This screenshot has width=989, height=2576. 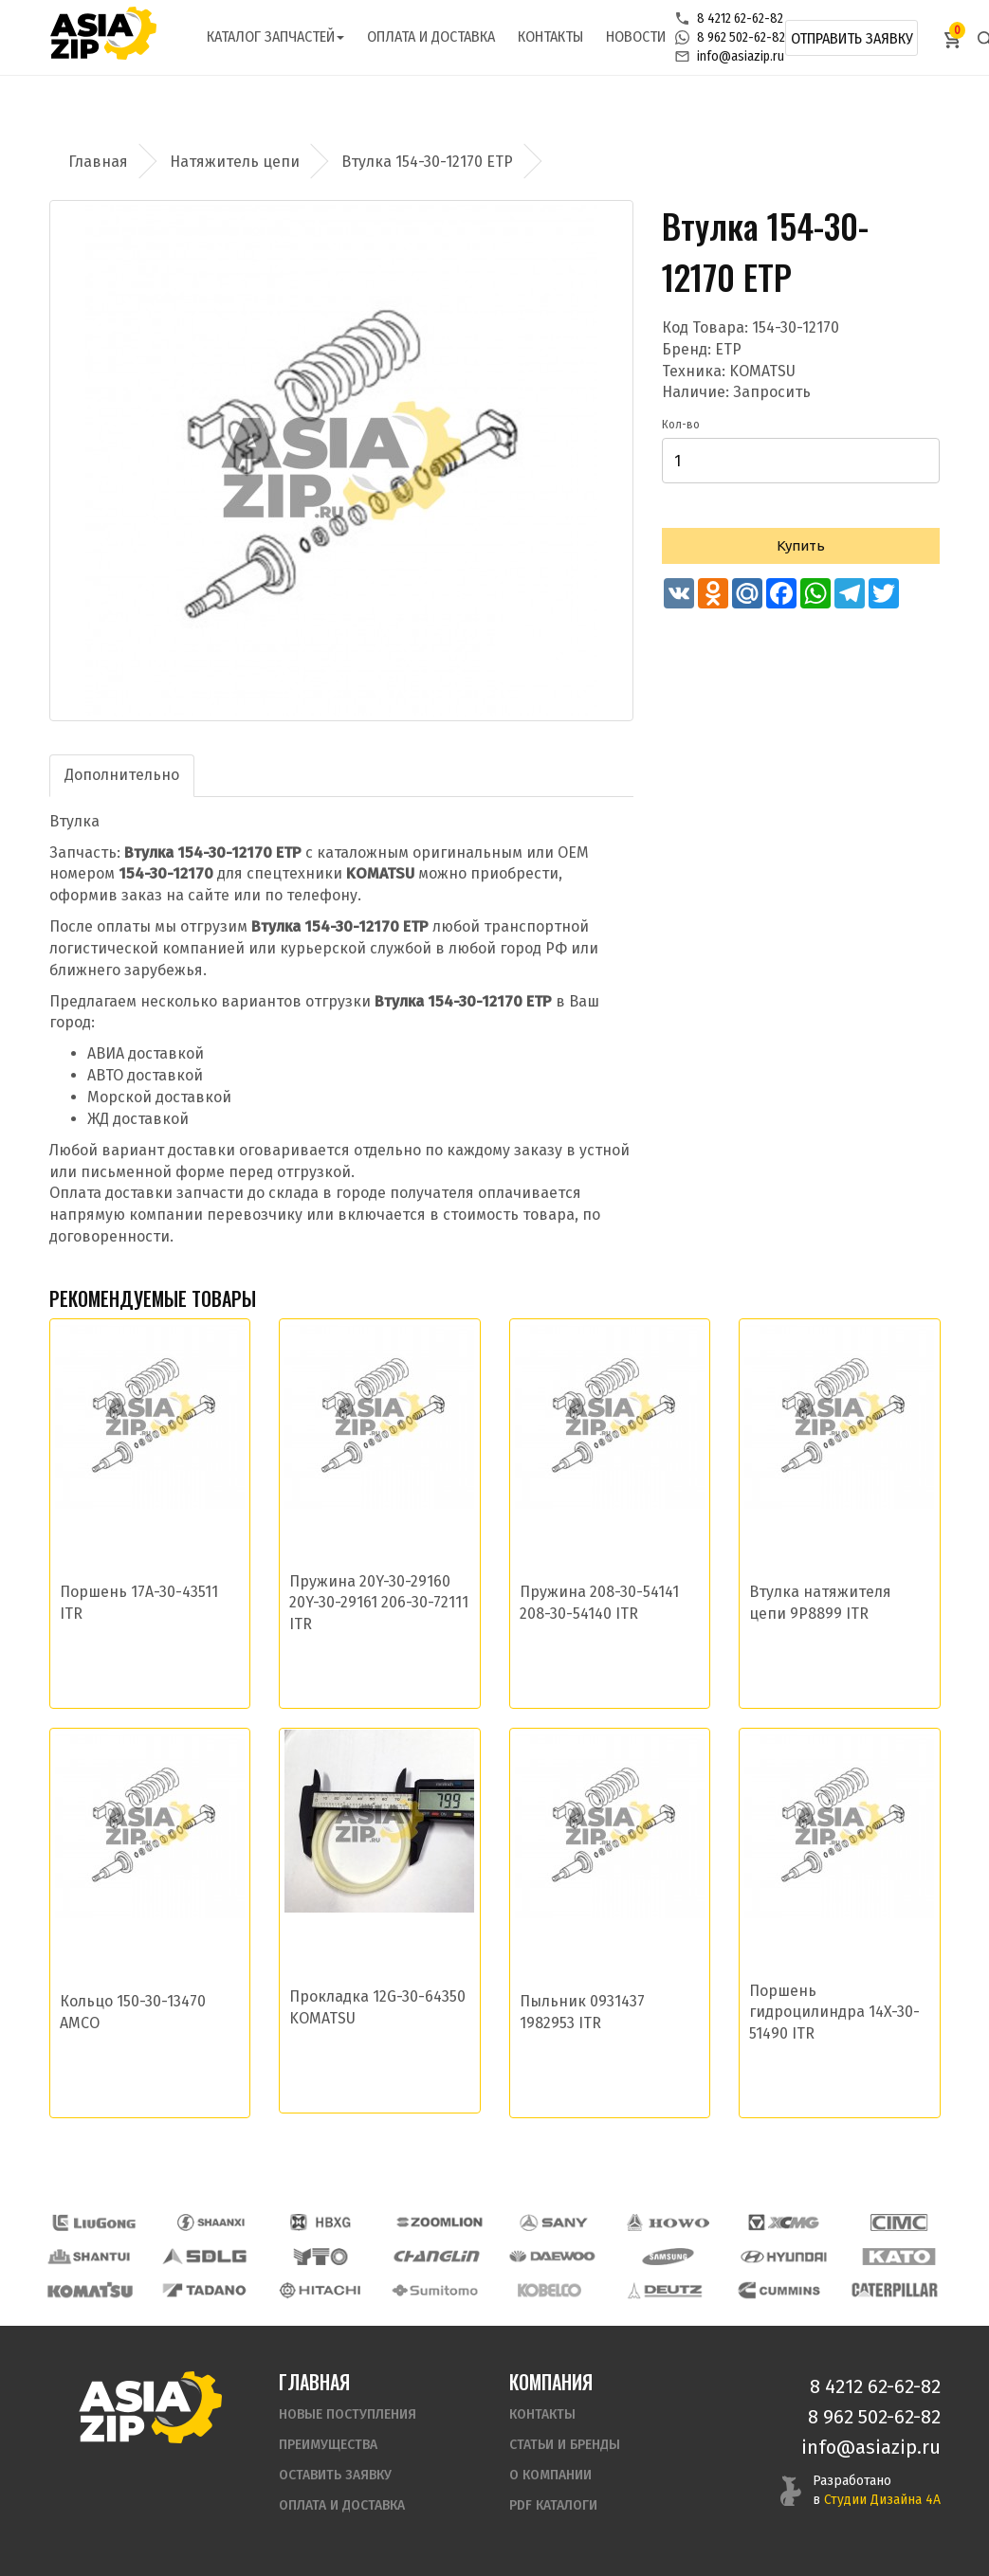 I want to click on Новости, so click(x=636, y=36).